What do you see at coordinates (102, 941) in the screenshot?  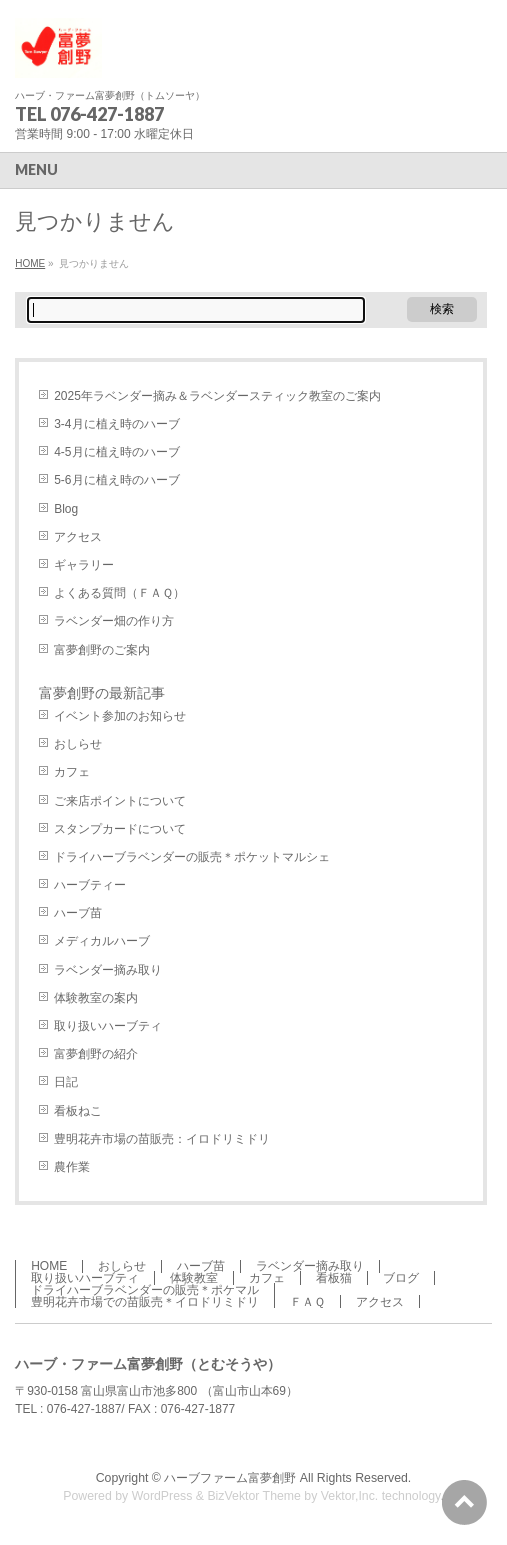 I see `メディカルハーブ` at bounding box center [102, 941].